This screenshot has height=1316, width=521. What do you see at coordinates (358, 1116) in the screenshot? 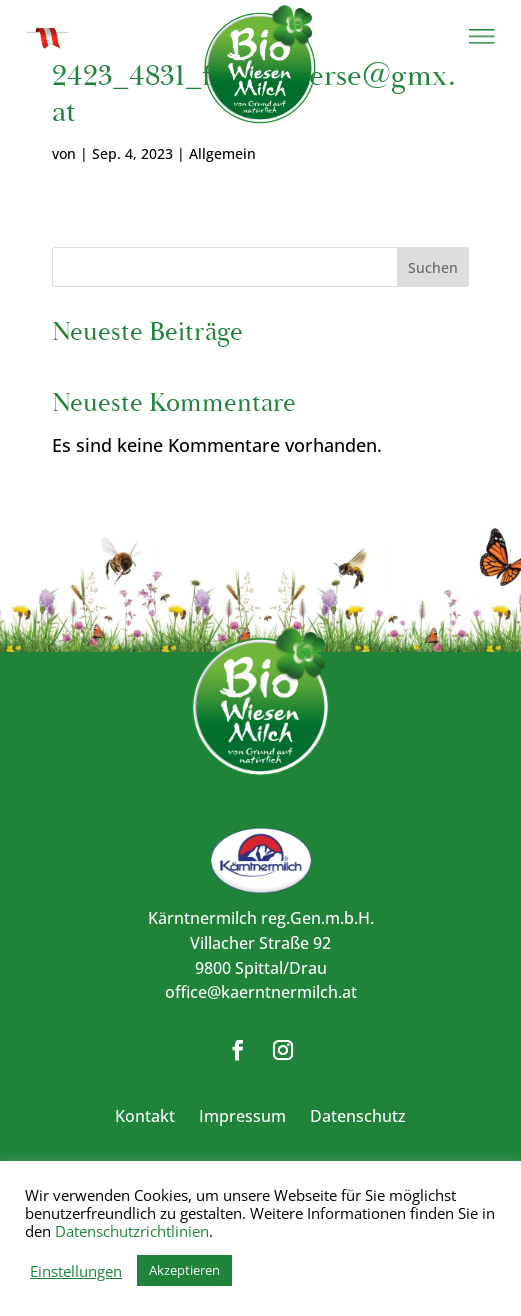
I see `Datenschutz` at bounding box center [358, 1116].